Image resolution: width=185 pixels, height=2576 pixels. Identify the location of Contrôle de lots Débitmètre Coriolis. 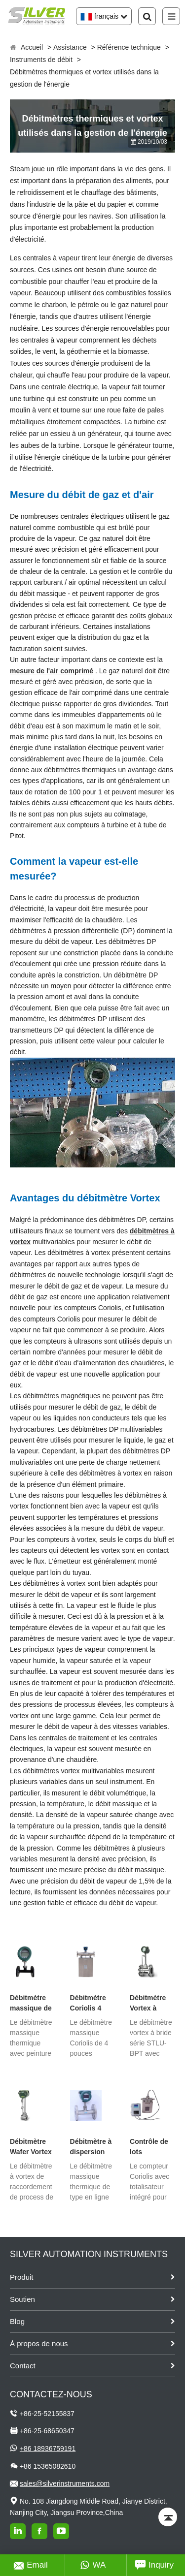
(149, 2147).